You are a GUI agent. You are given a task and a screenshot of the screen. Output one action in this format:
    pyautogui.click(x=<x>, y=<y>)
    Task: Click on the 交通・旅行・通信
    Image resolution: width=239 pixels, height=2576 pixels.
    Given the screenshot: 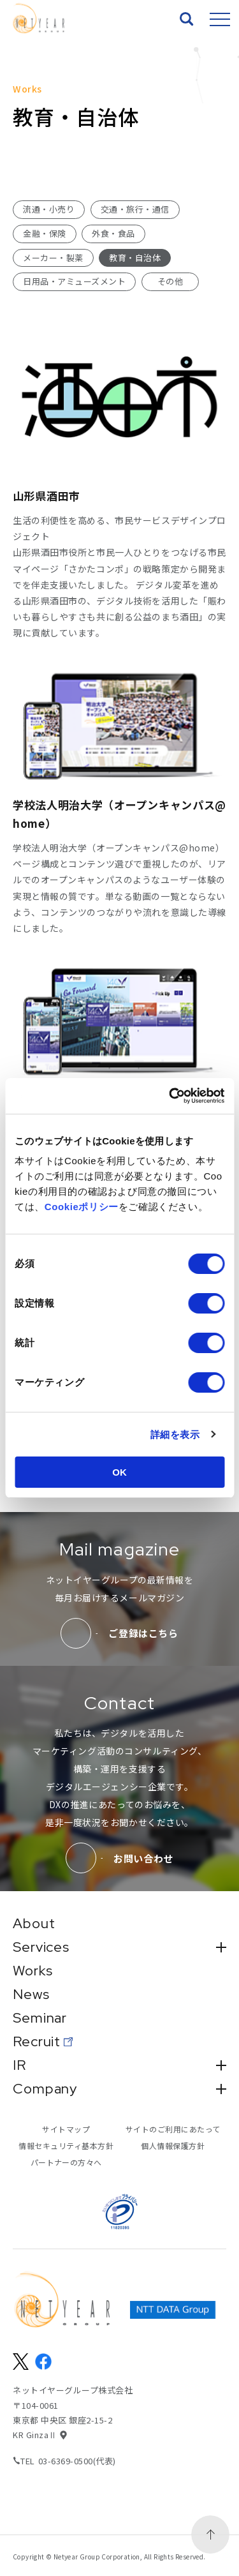 What is the action you would take?
    pyautogui.click(x=135, y=209)
    